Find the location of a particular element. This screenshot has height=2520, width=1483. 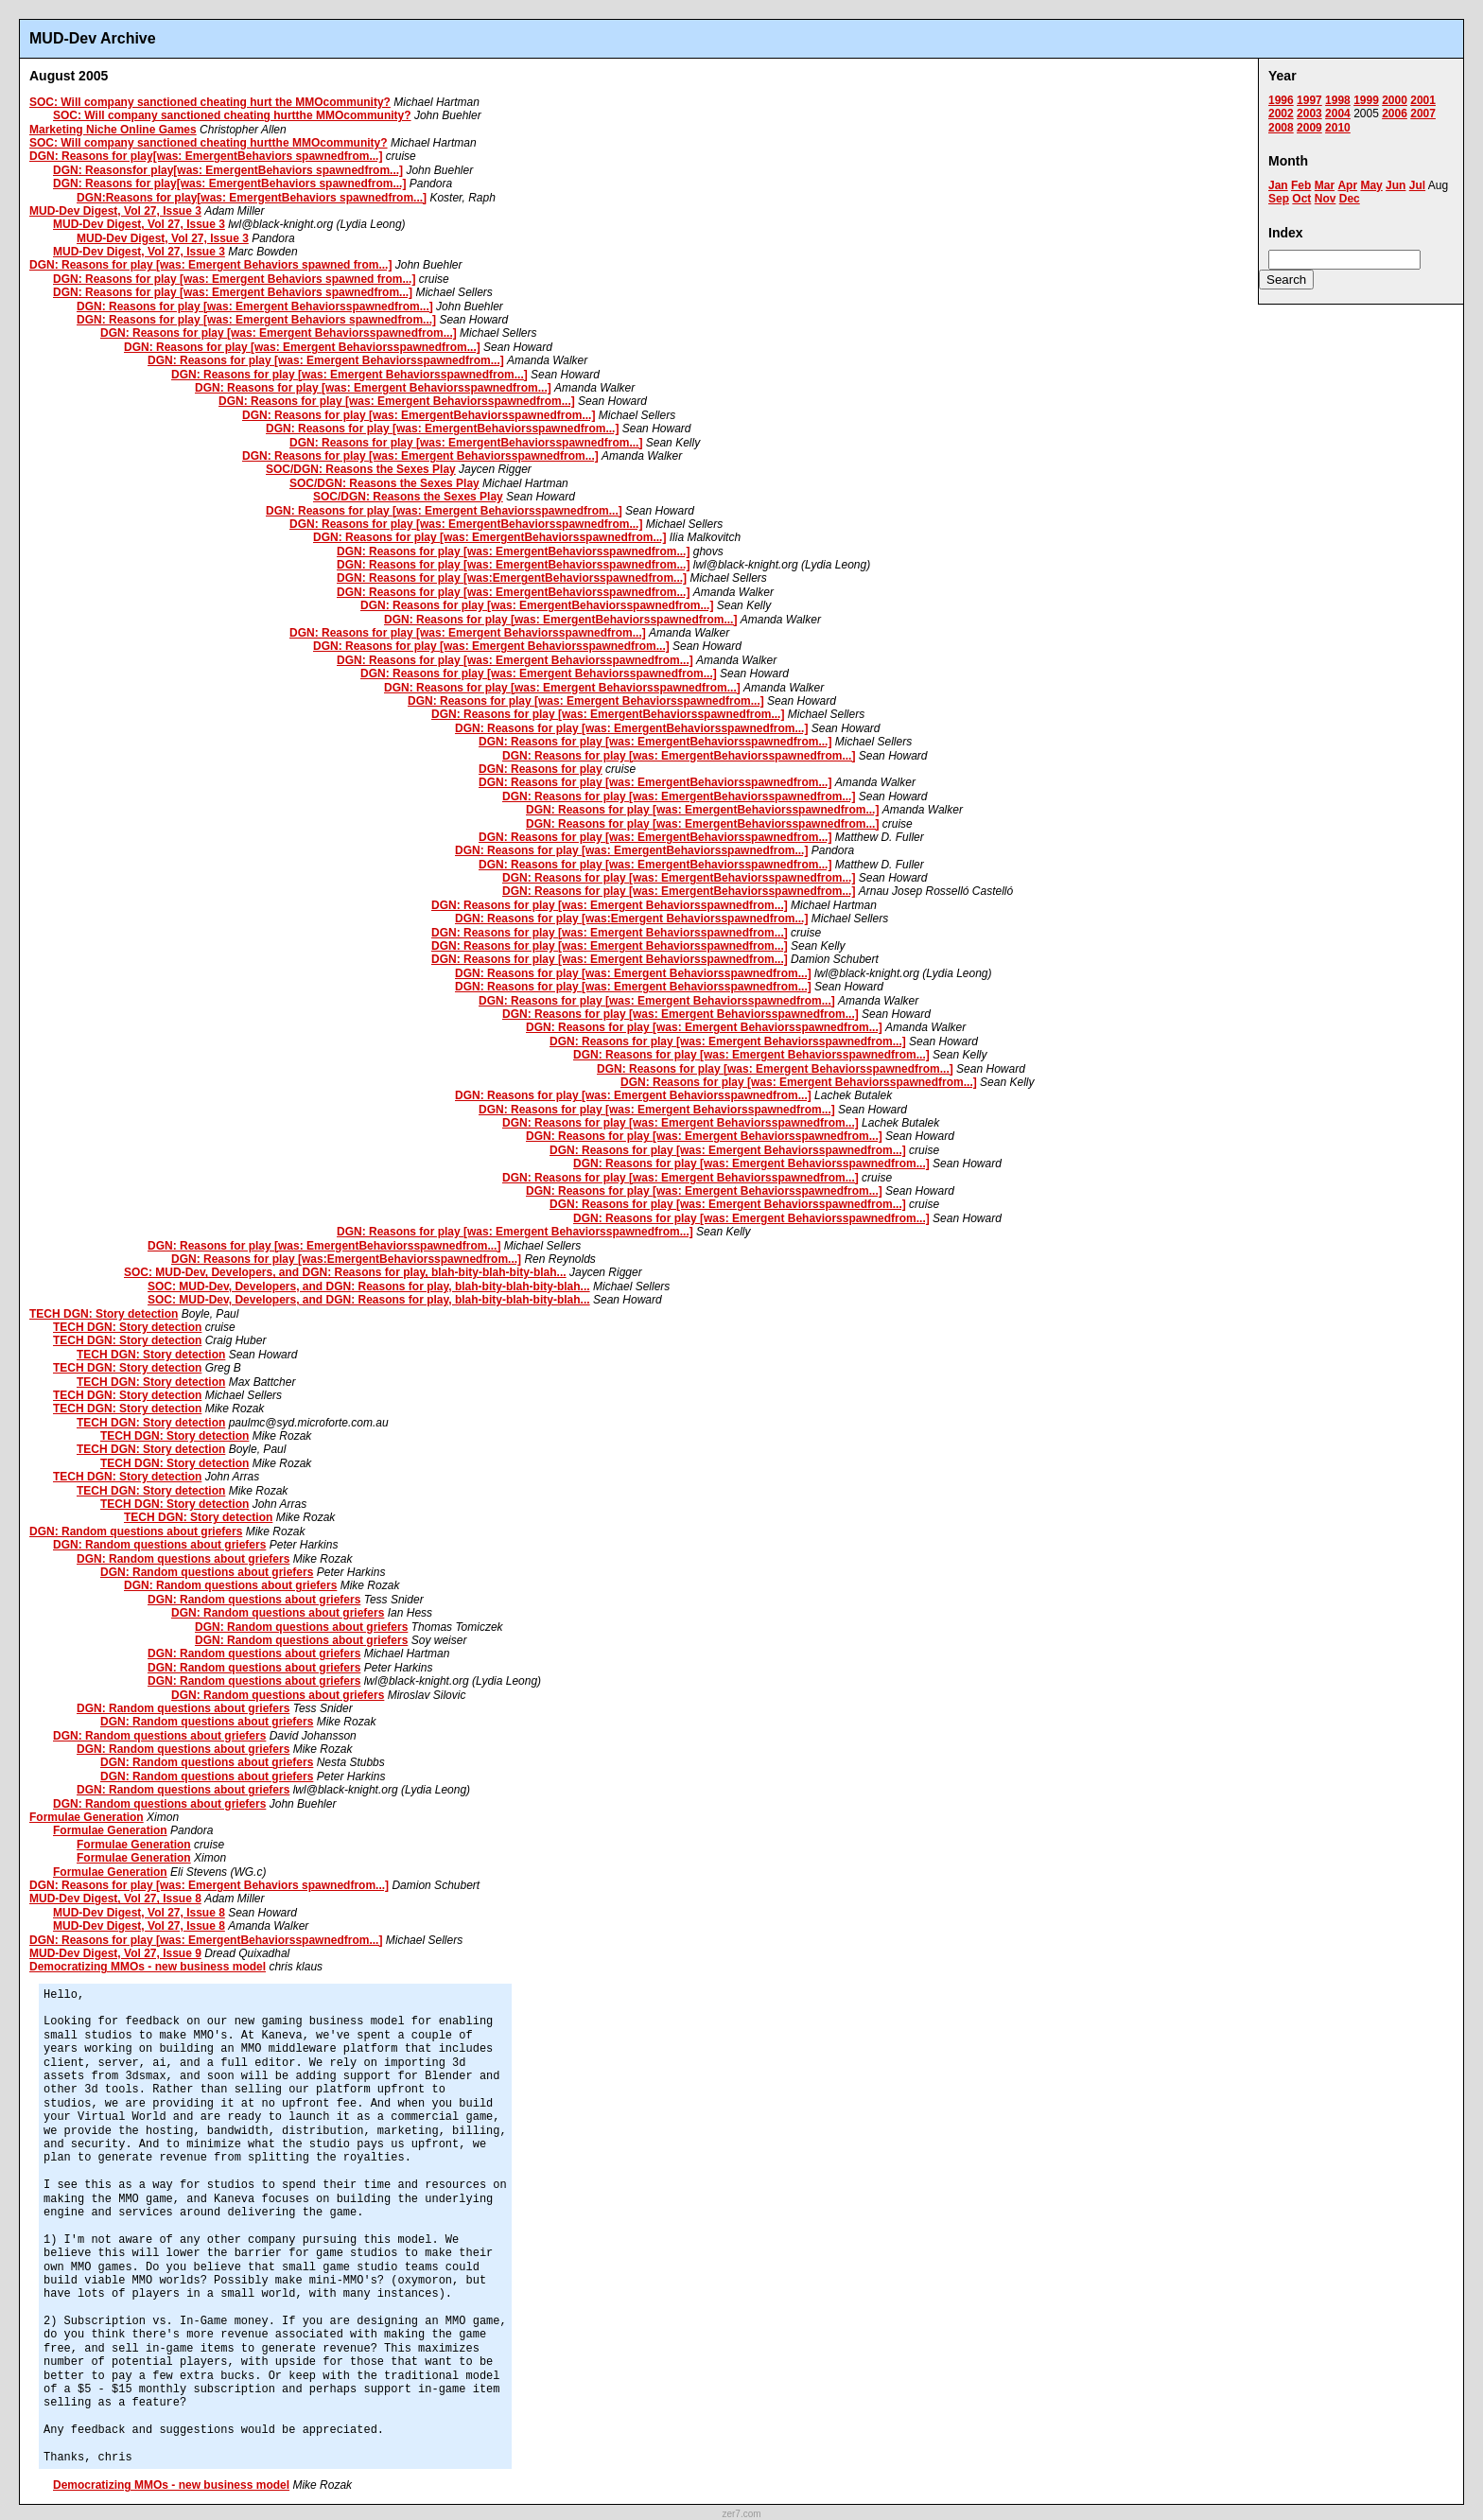

2001 is located at coordinates (1423, 100).